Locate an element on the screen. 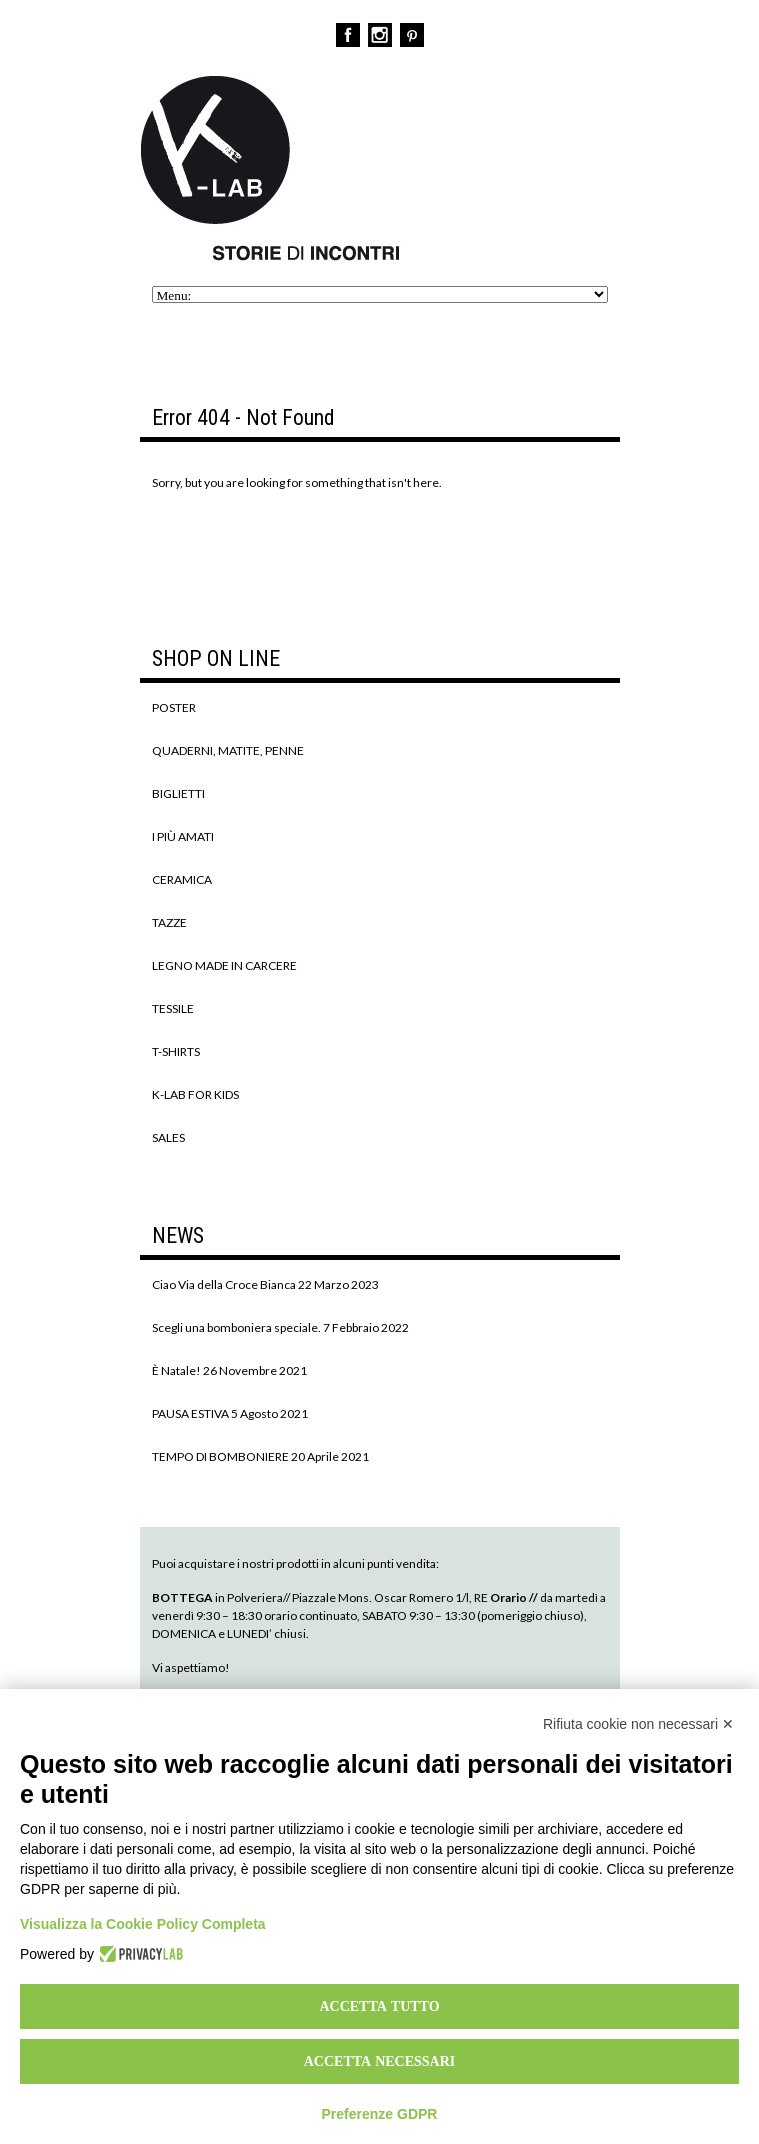  Visualizza la Cookie Policy Completa is located at coordinates (143, 1924).